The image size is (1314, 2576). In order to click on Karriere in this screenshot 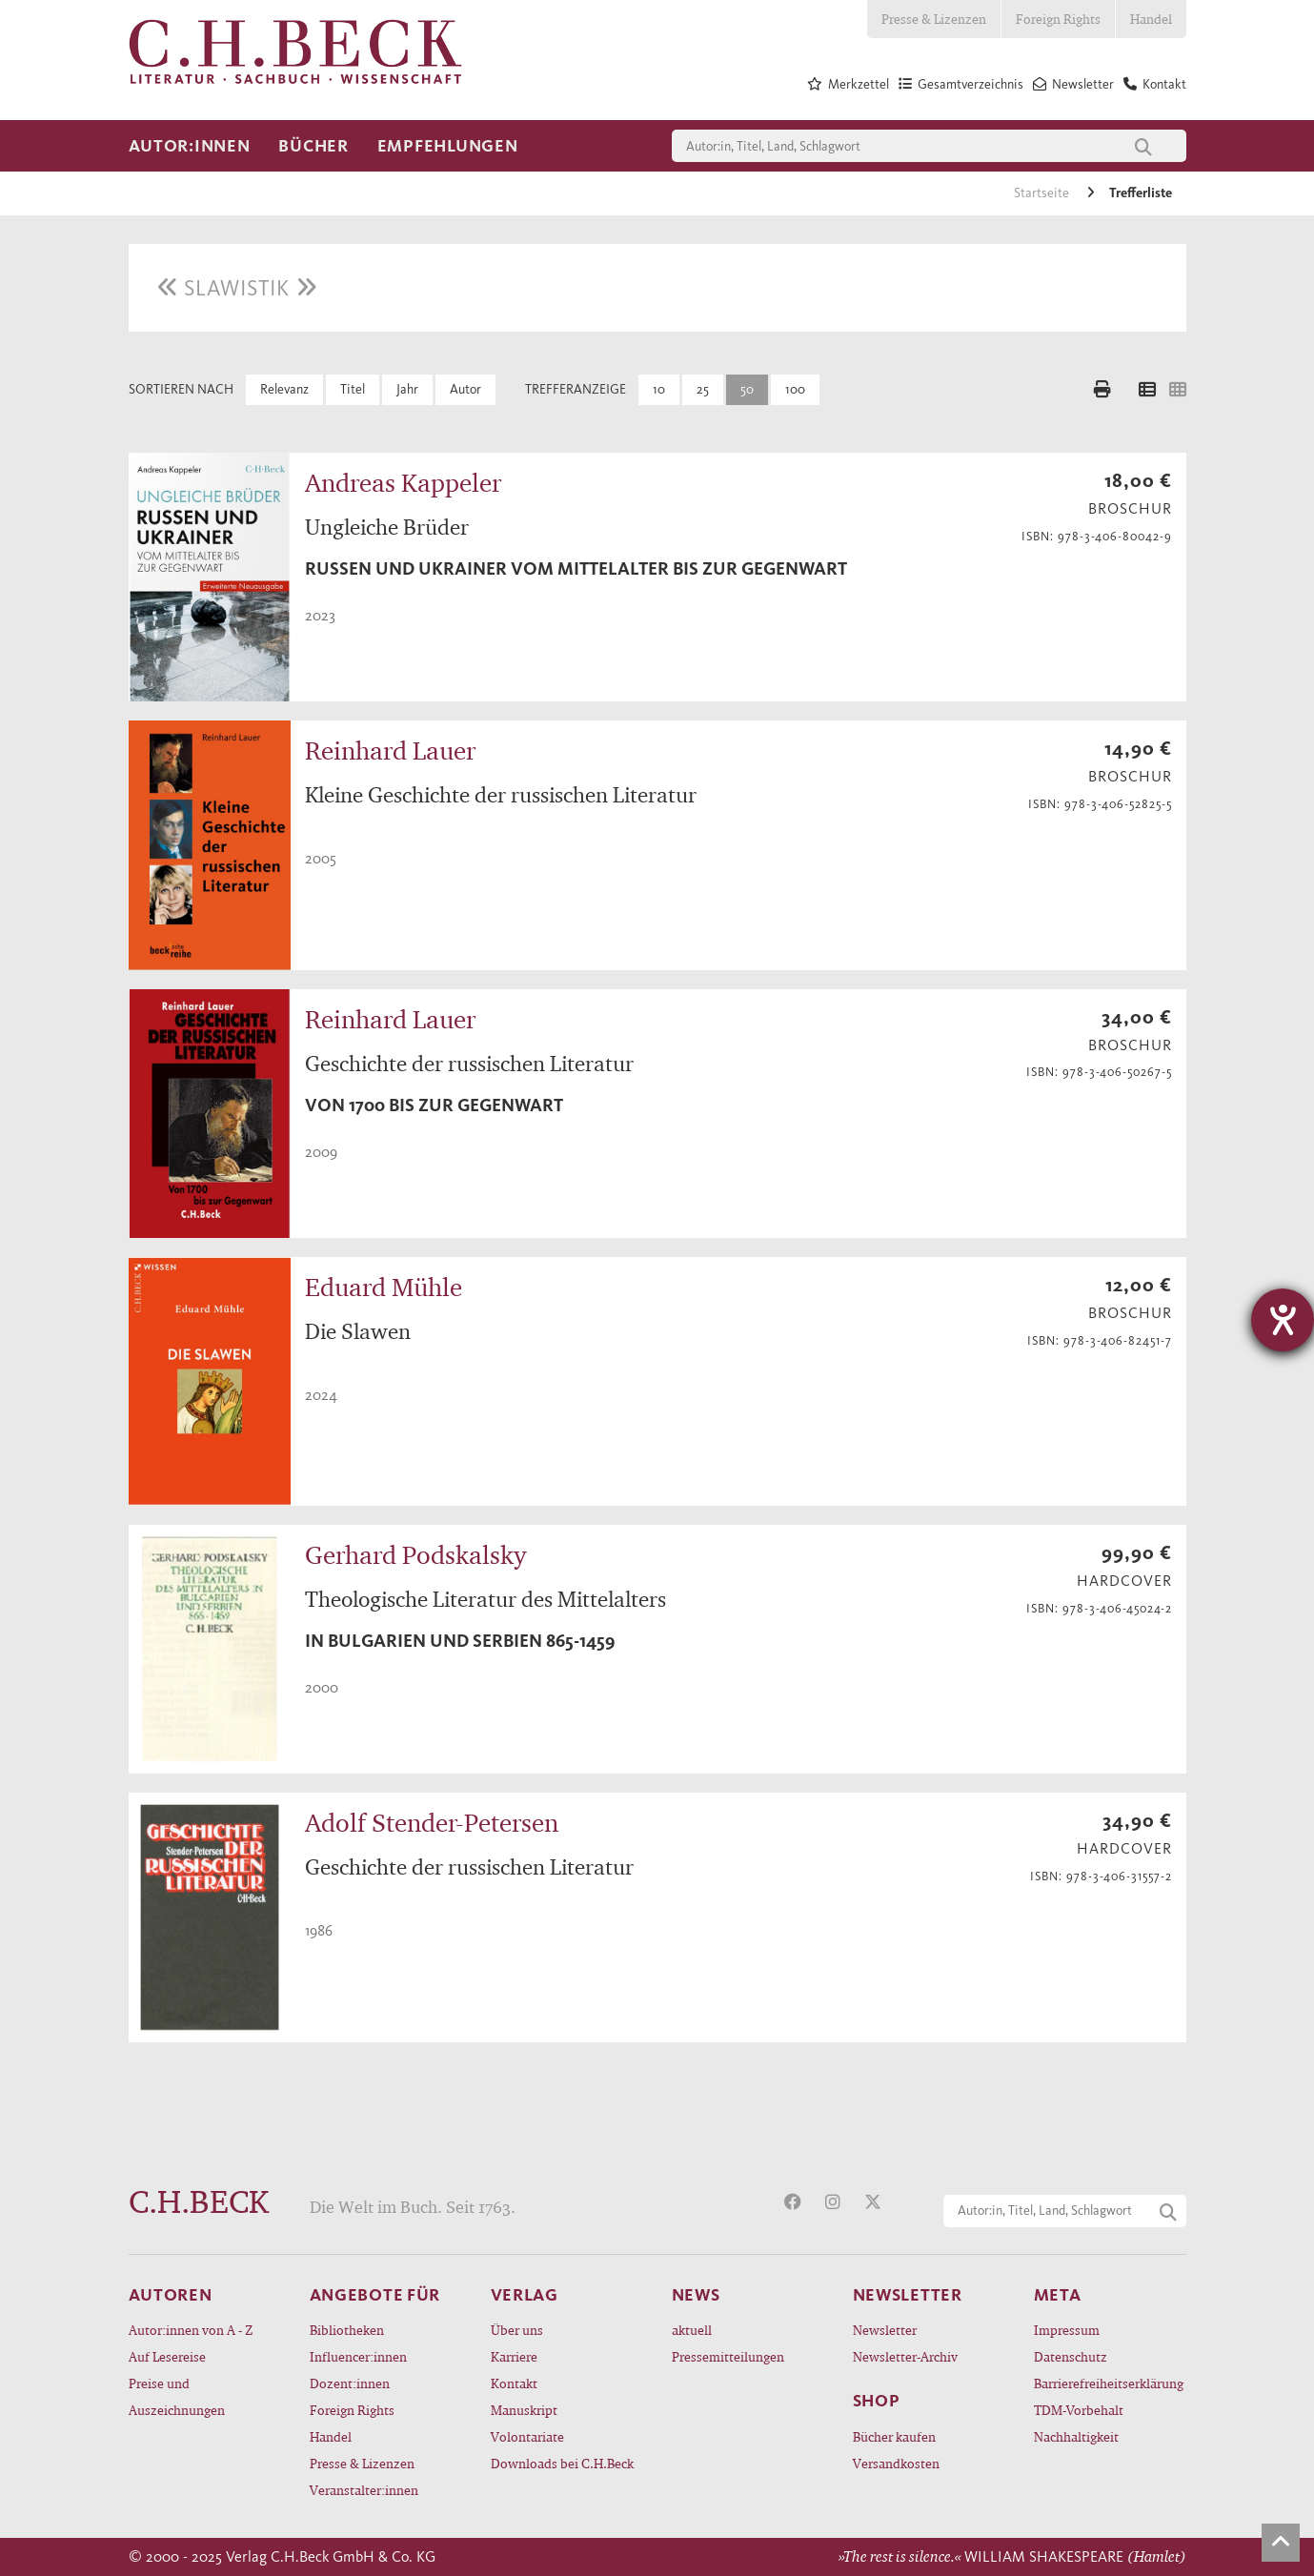, I will do `click(514, 2356)`.